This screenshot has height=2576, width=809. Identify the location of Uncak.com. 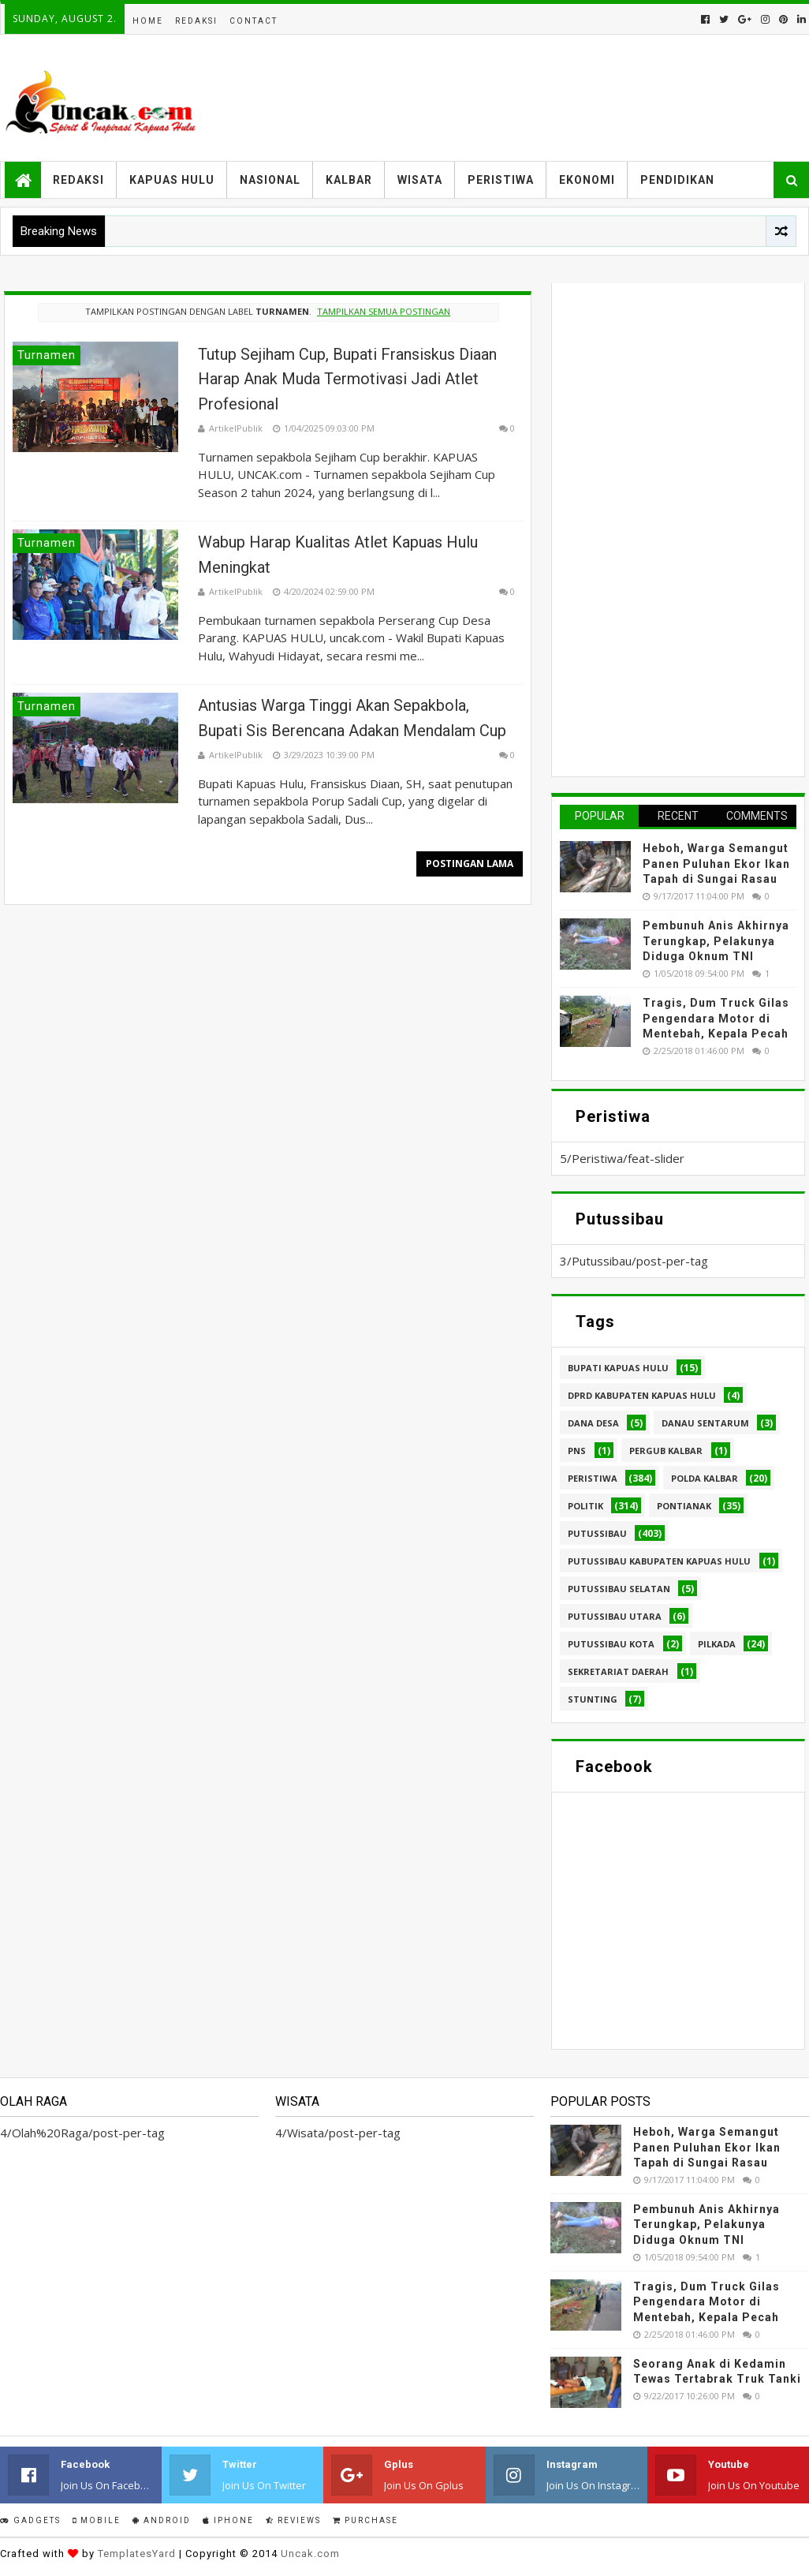
(310, 2553).